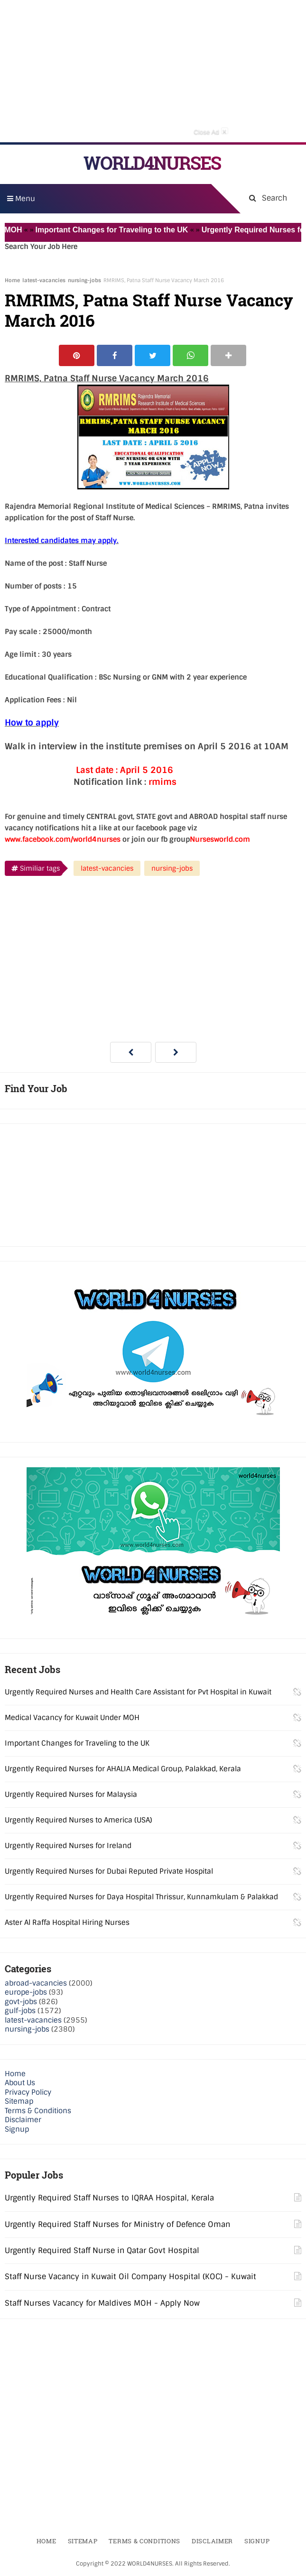 The width and height of the screenshot is (306, 2576). Describe the element at coordinates (123, 1769) in the screenshot. I see `Urgently Required Nurses for AHALIA Medical Group, Palakkad, Kerala` at that location.